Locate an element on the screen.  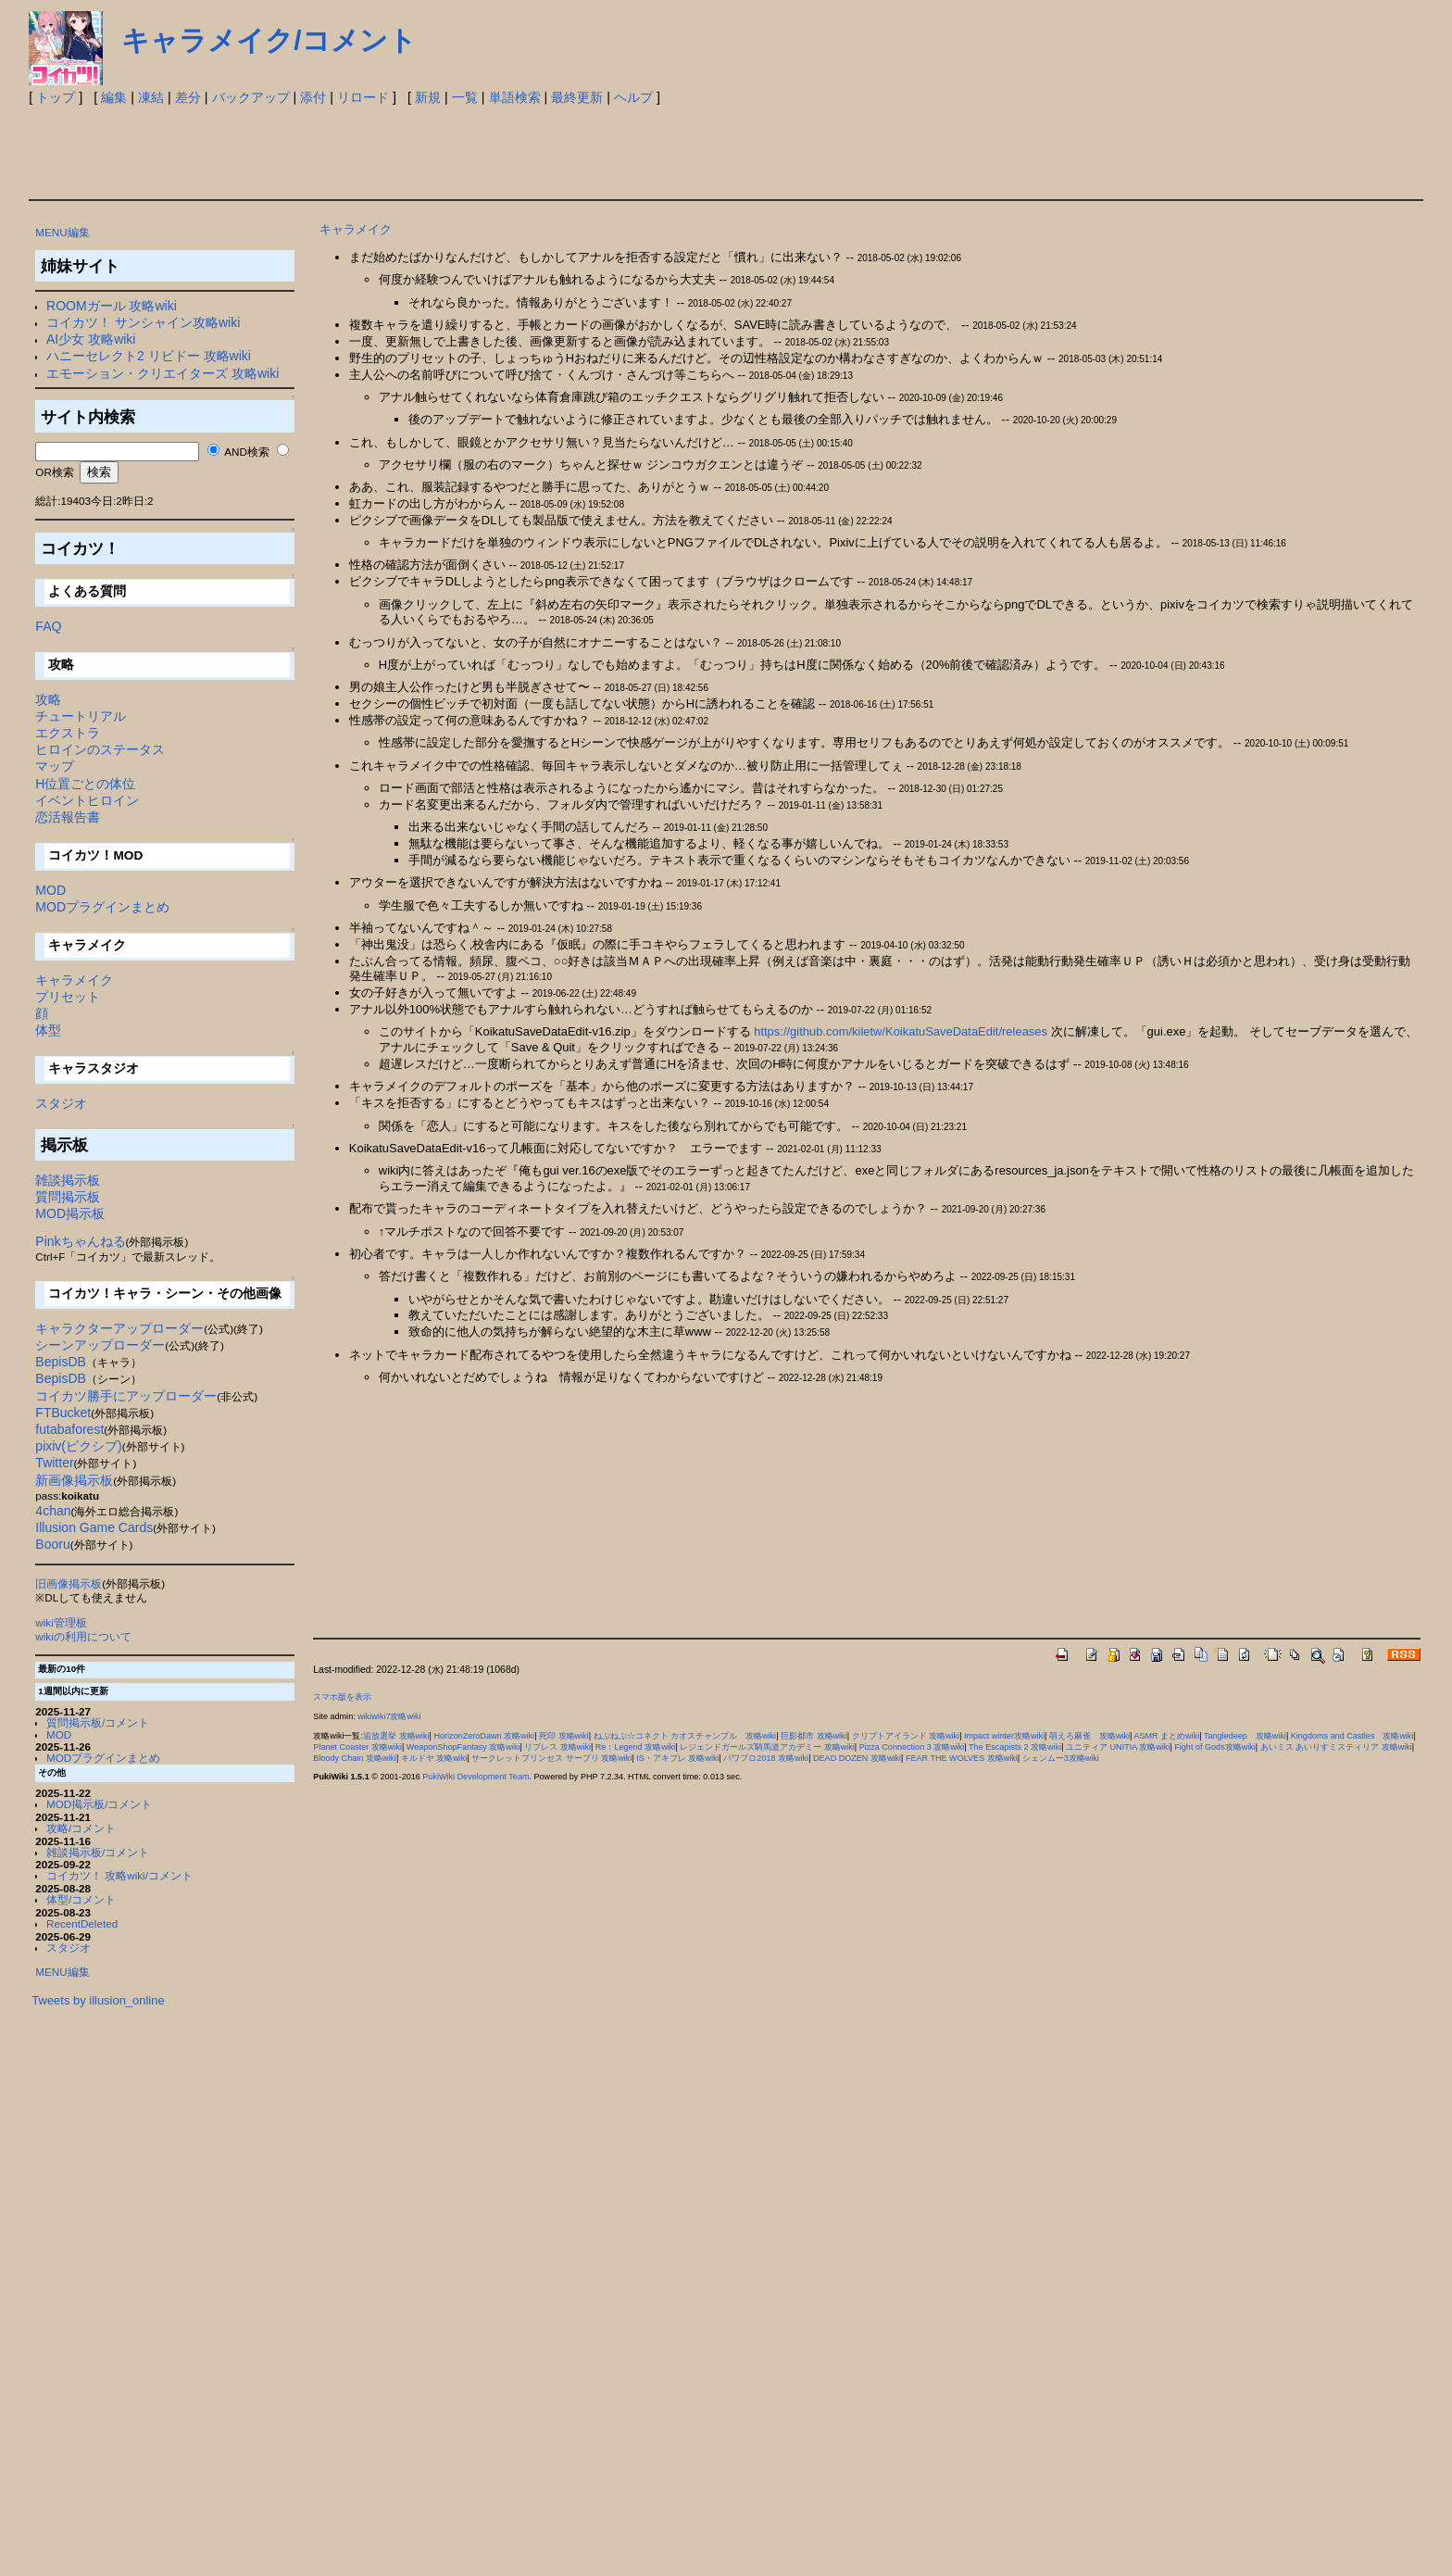
DEAD DOZEN 攻略wiki is located at coordinates (857, 1758).